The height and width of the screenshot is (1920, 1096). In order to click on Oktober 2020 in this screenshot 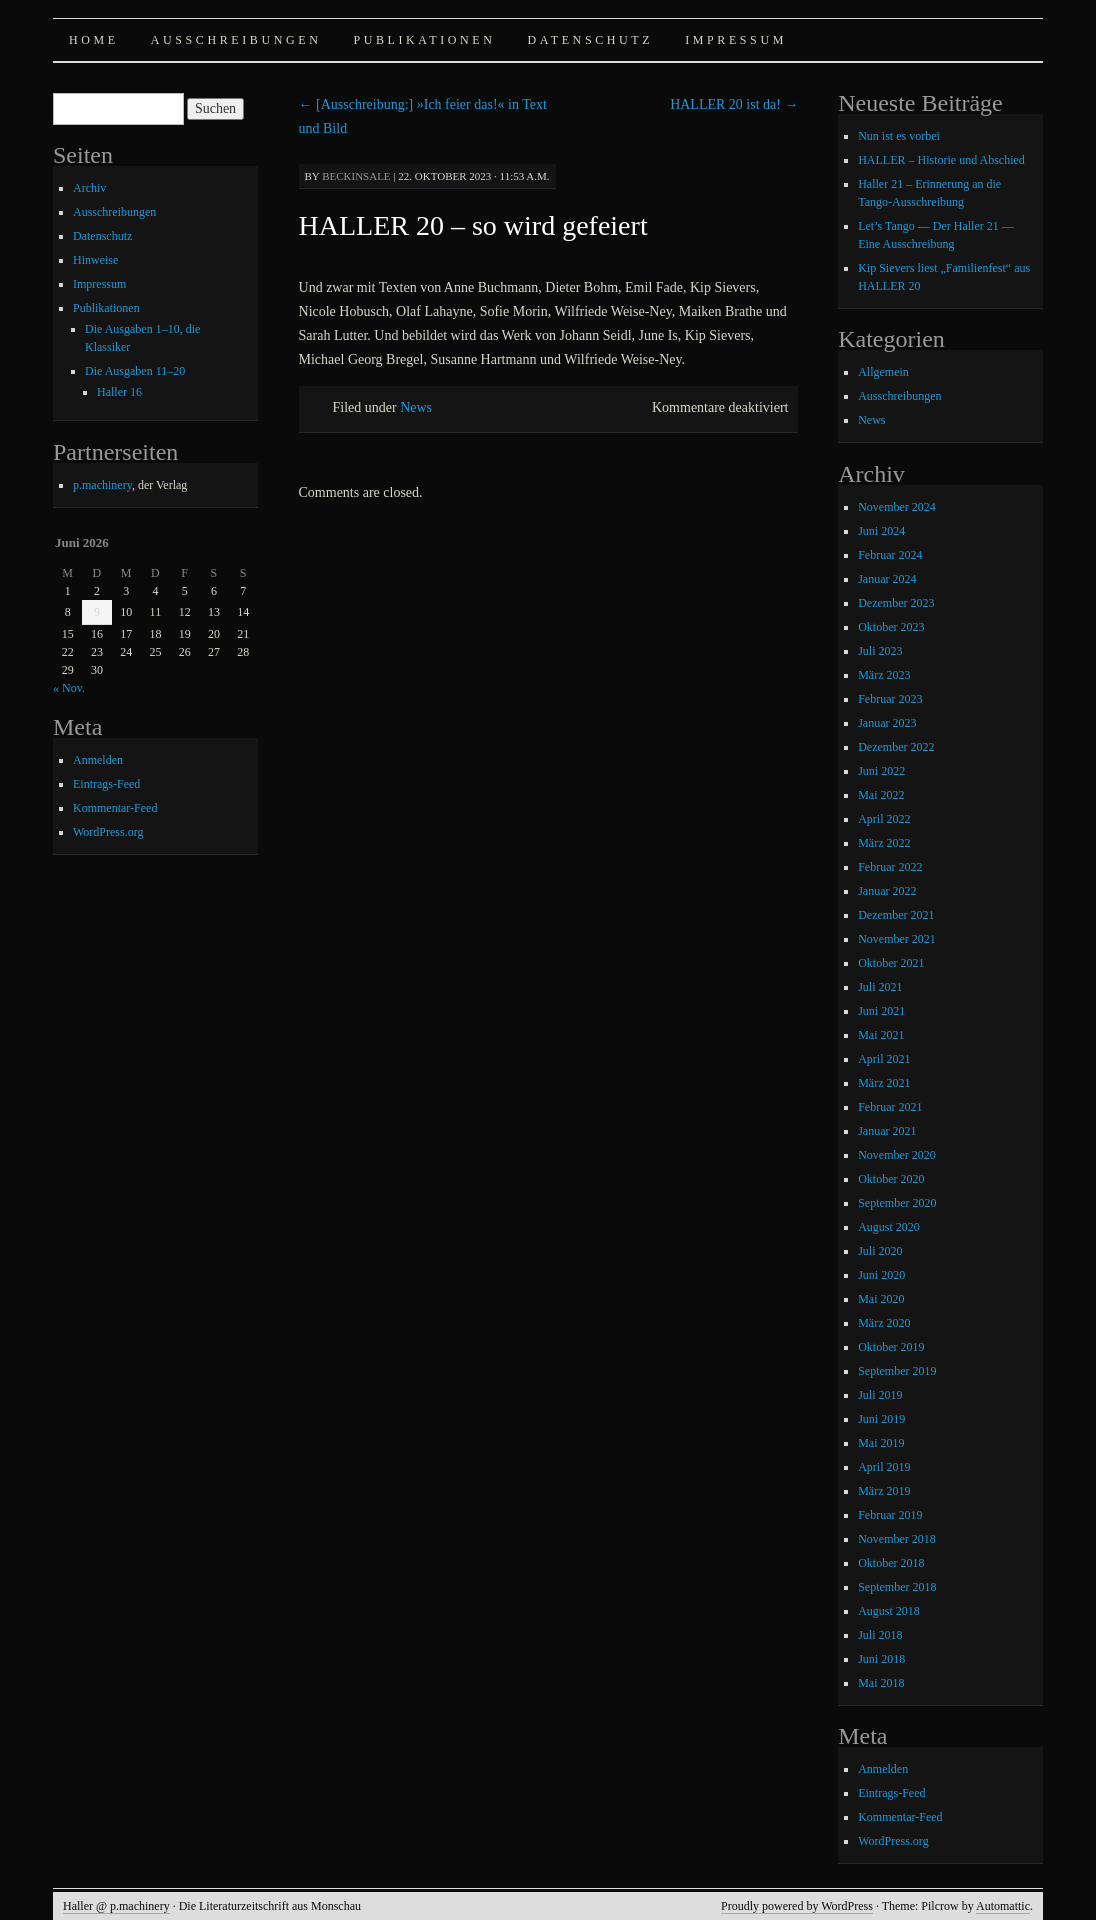, I will do `click(891, 1179)`.